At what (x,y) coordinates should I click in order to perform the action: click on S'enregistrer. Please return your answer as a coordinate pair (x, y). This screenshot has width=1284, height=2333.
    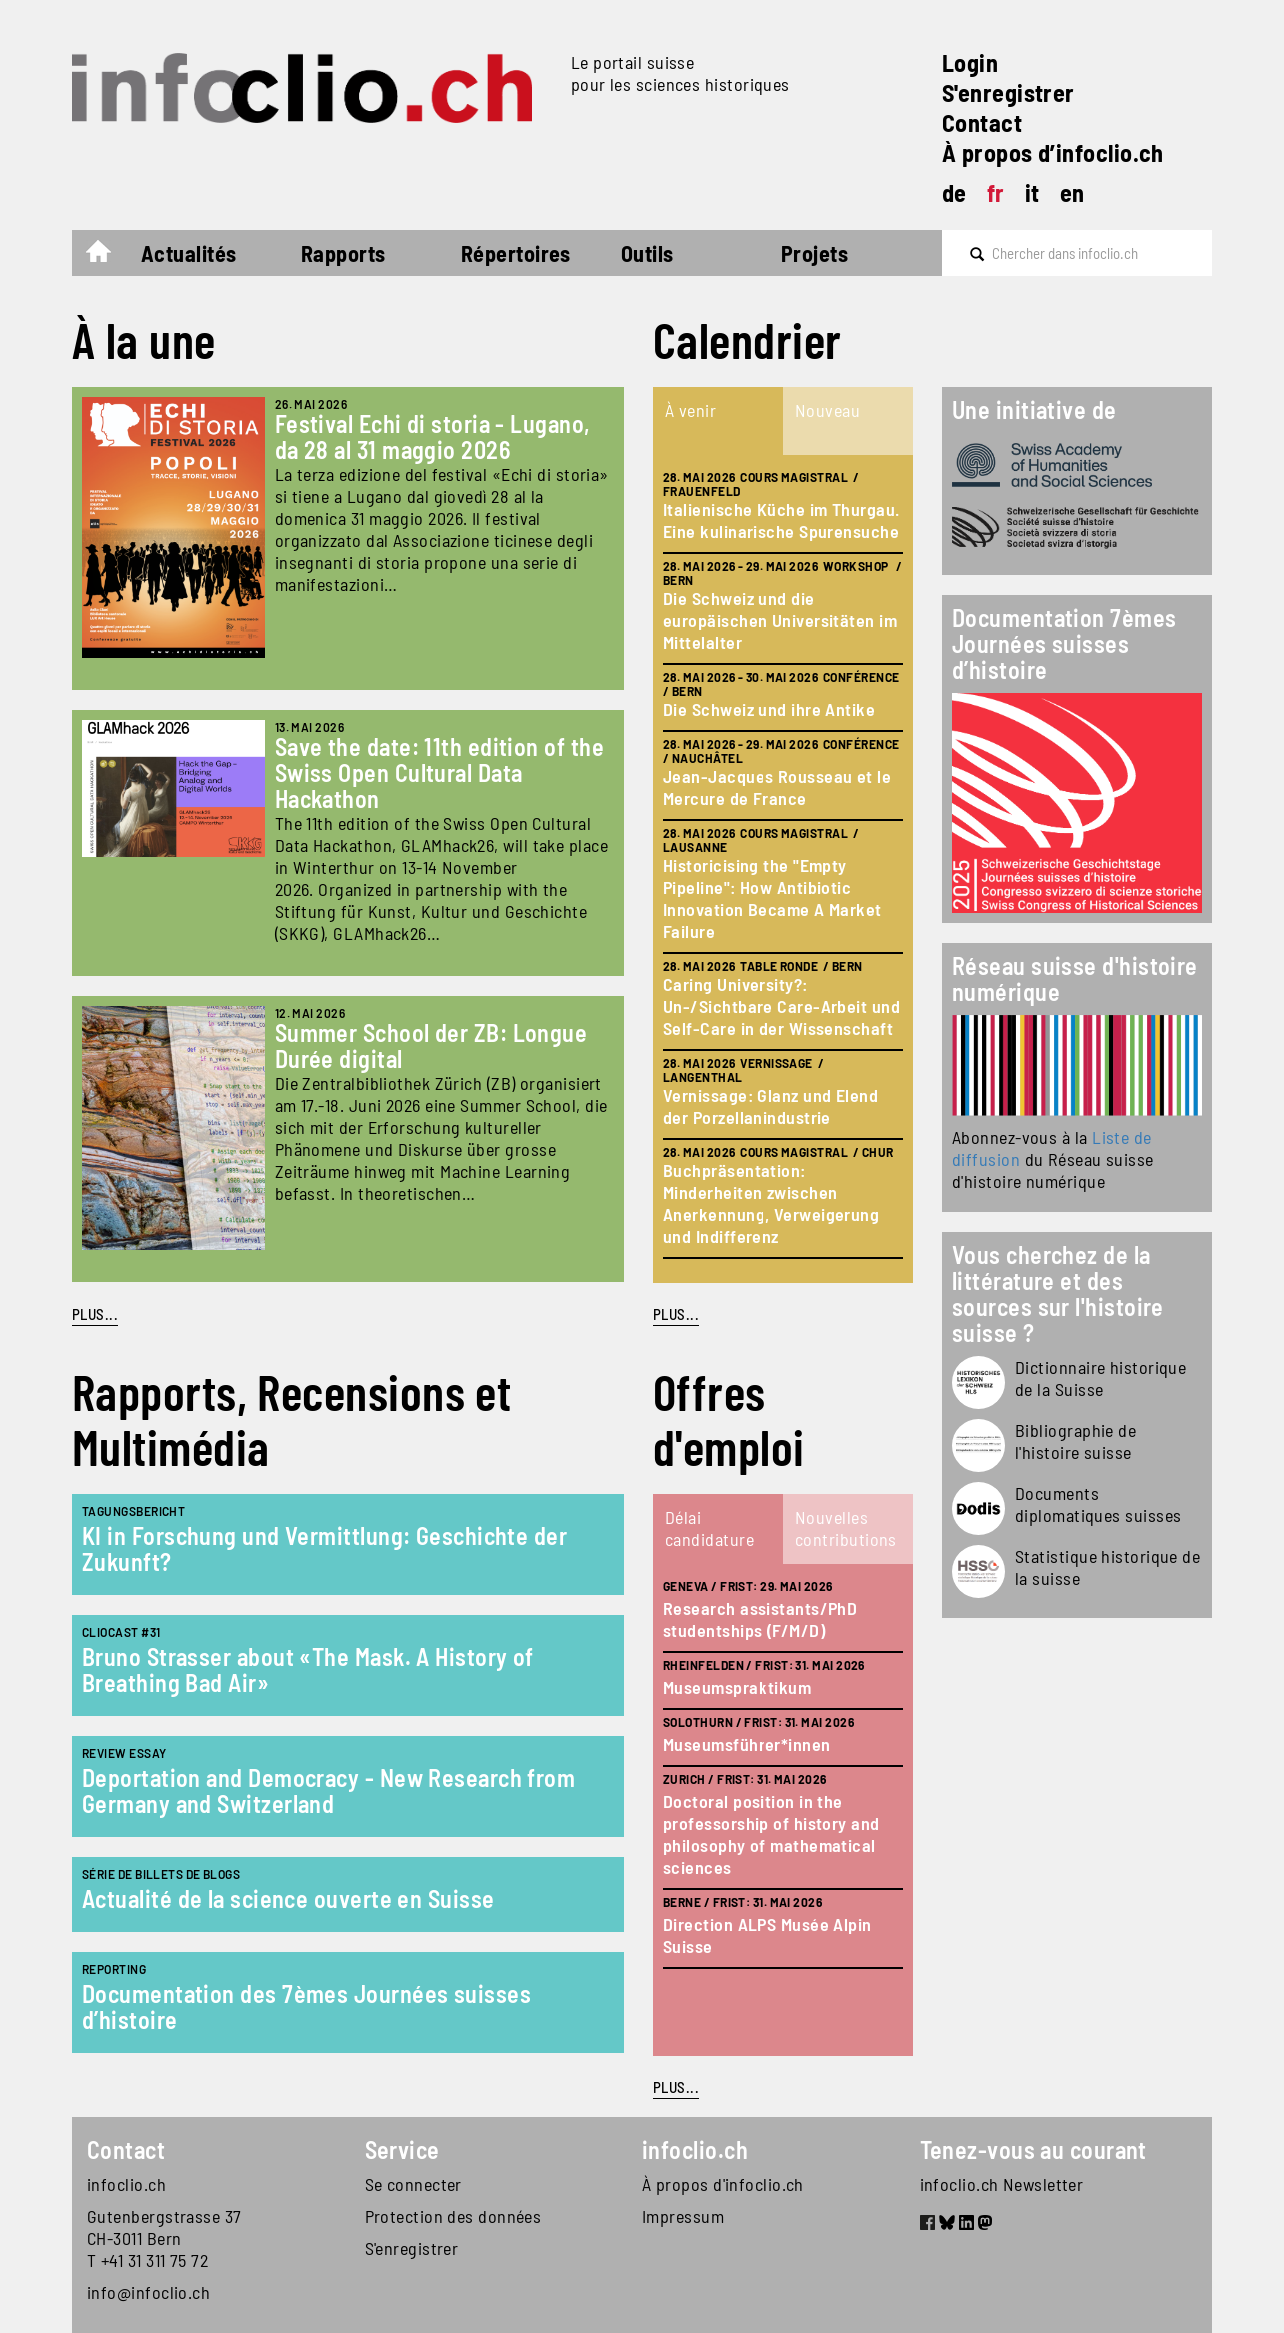
    Looking at the image, I should click on (1008, 92).